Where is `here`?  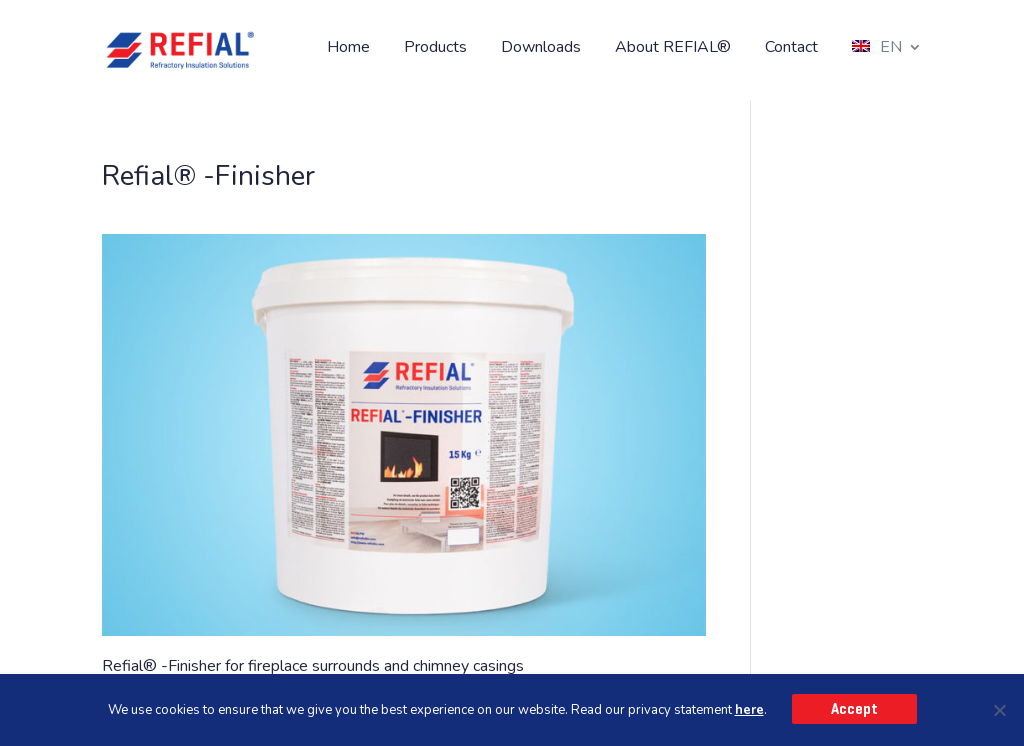 here is located at coordinates (749, 710).